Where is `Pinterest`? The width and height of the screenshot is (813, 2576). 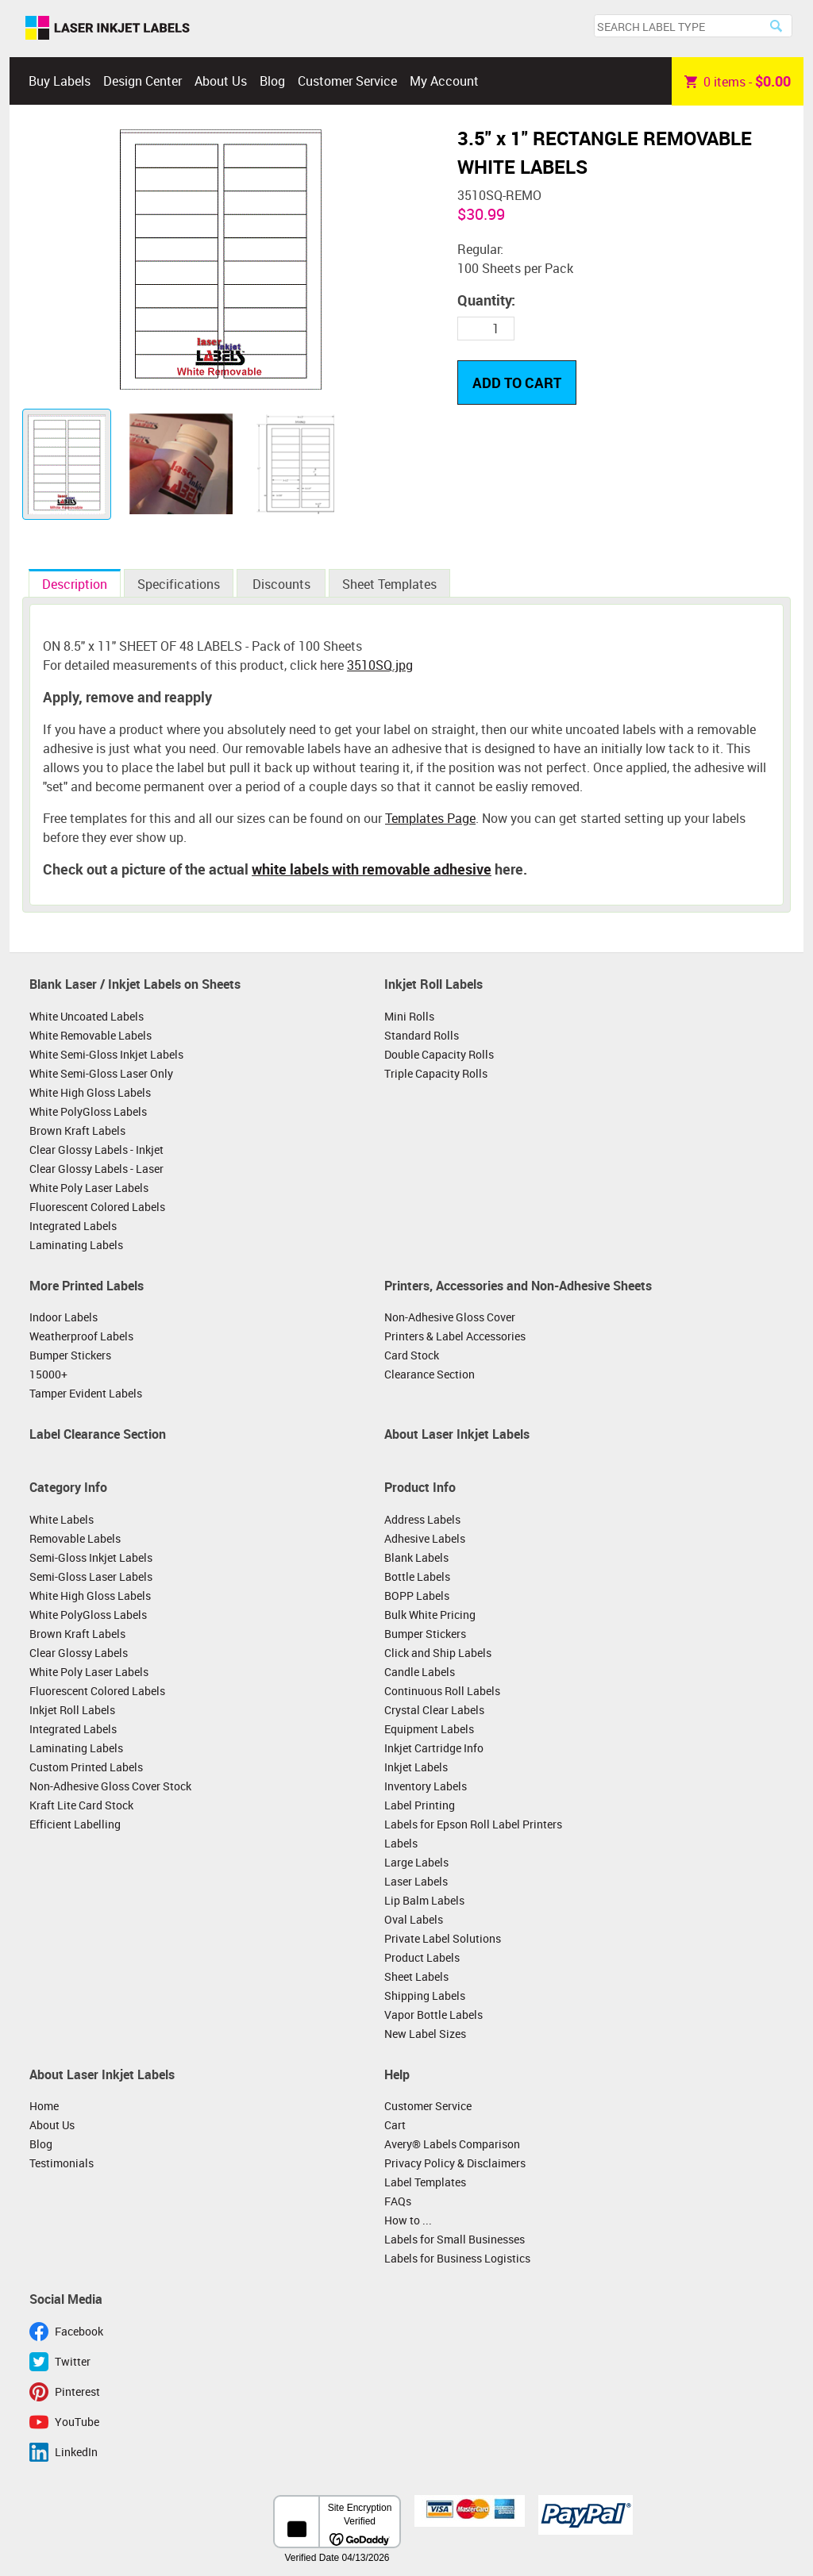 Pinterest is located at coordinates (77, 2391).